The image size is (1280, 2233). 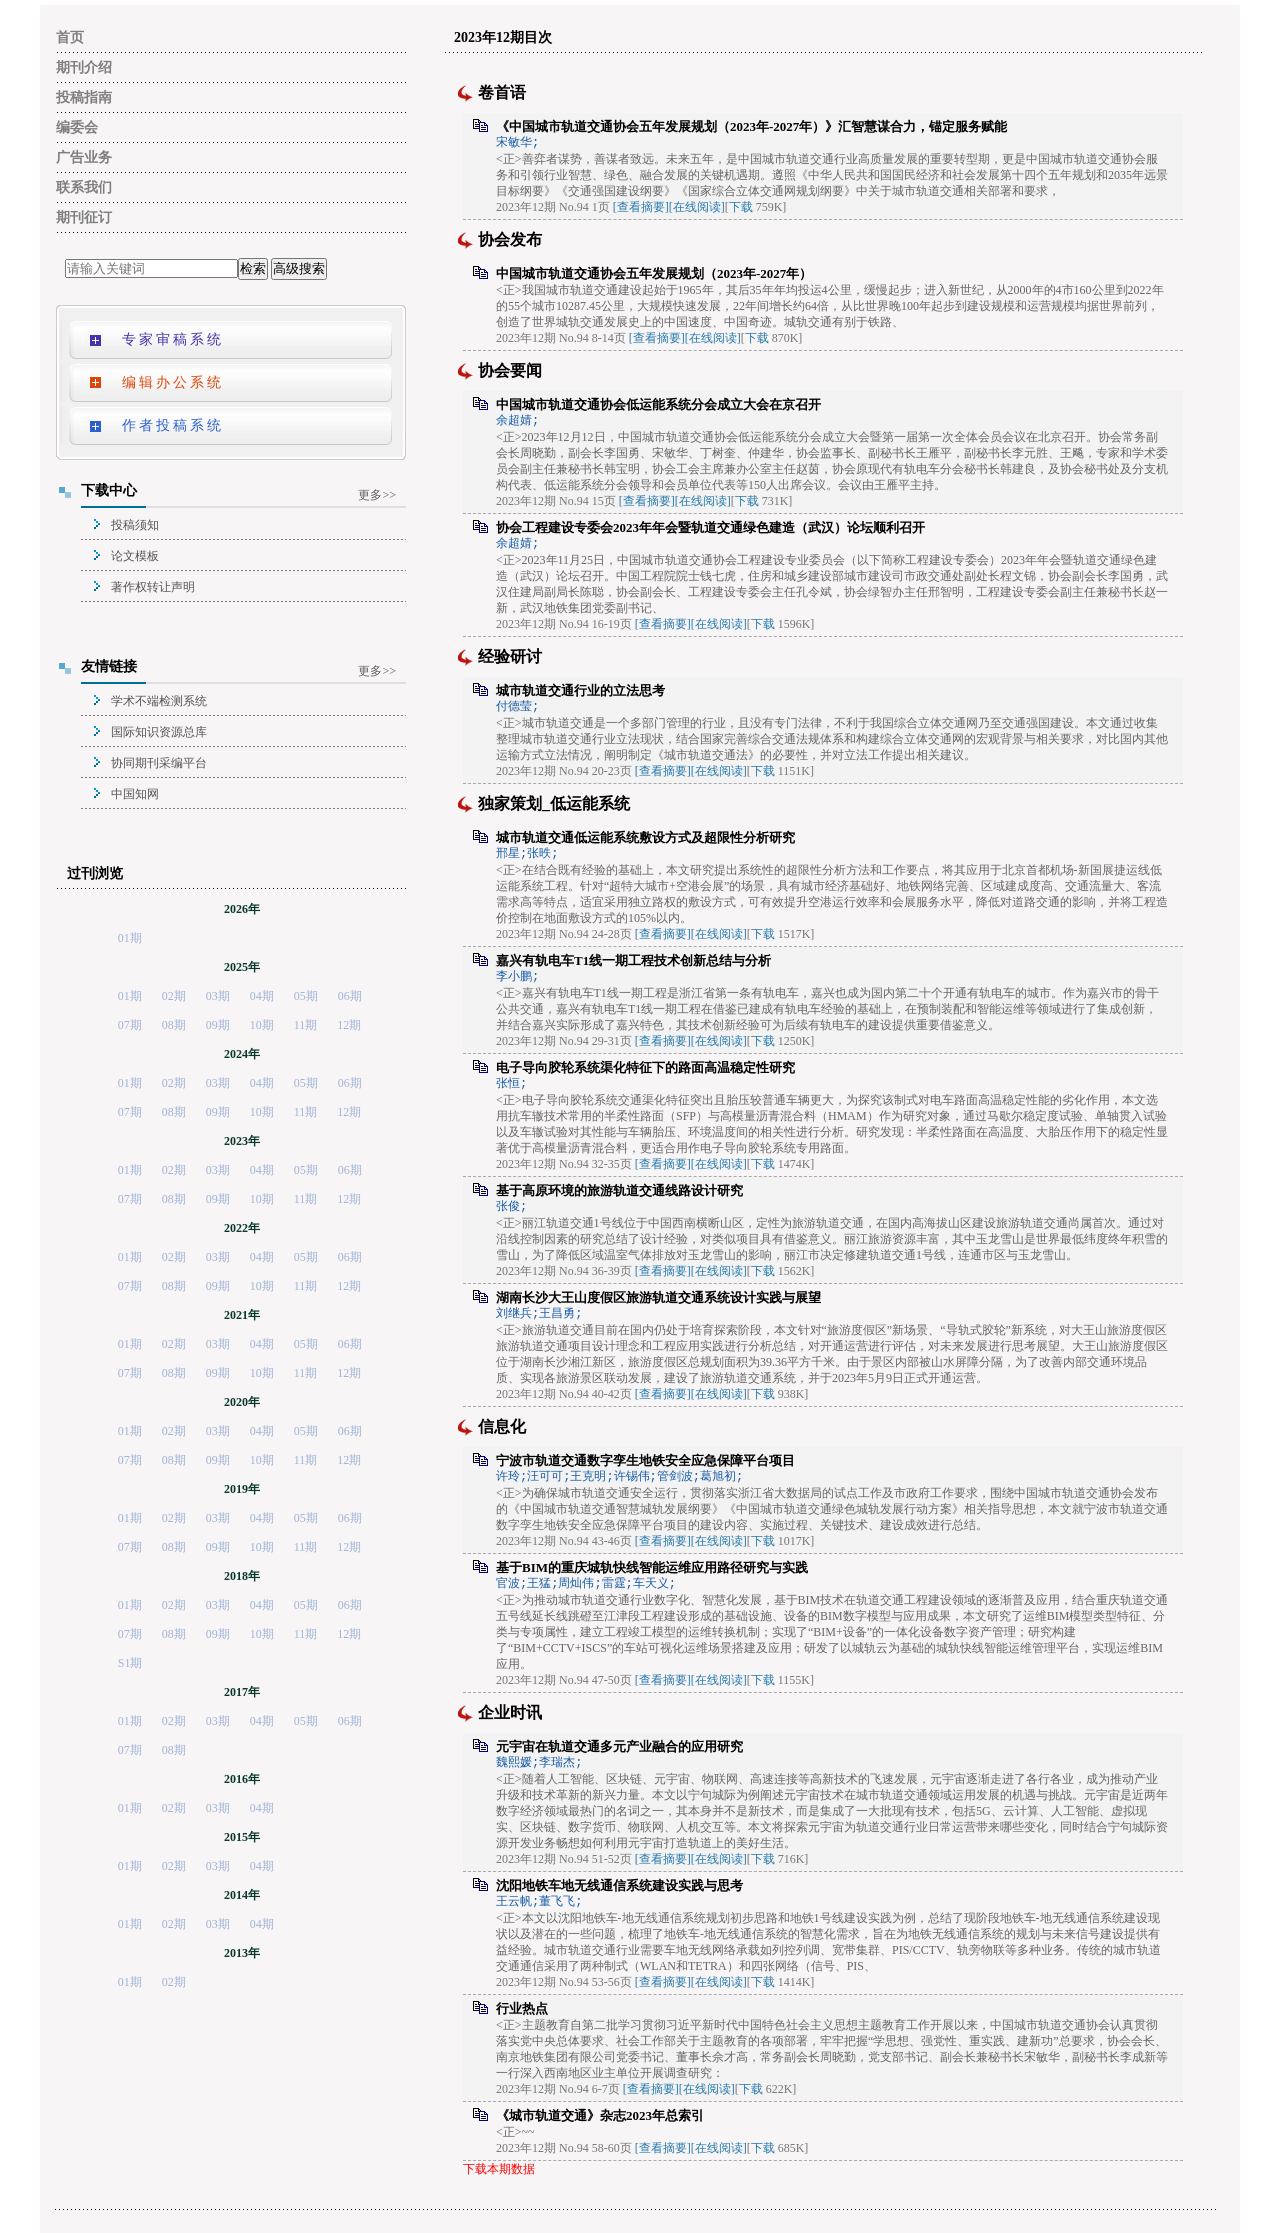 What do you see at coordinates (645, 1460) in the screenshot?
I see `宁波市轨道交通数字孪生地铁安全应急保障平台项目` at bounding box center [645, 1460].